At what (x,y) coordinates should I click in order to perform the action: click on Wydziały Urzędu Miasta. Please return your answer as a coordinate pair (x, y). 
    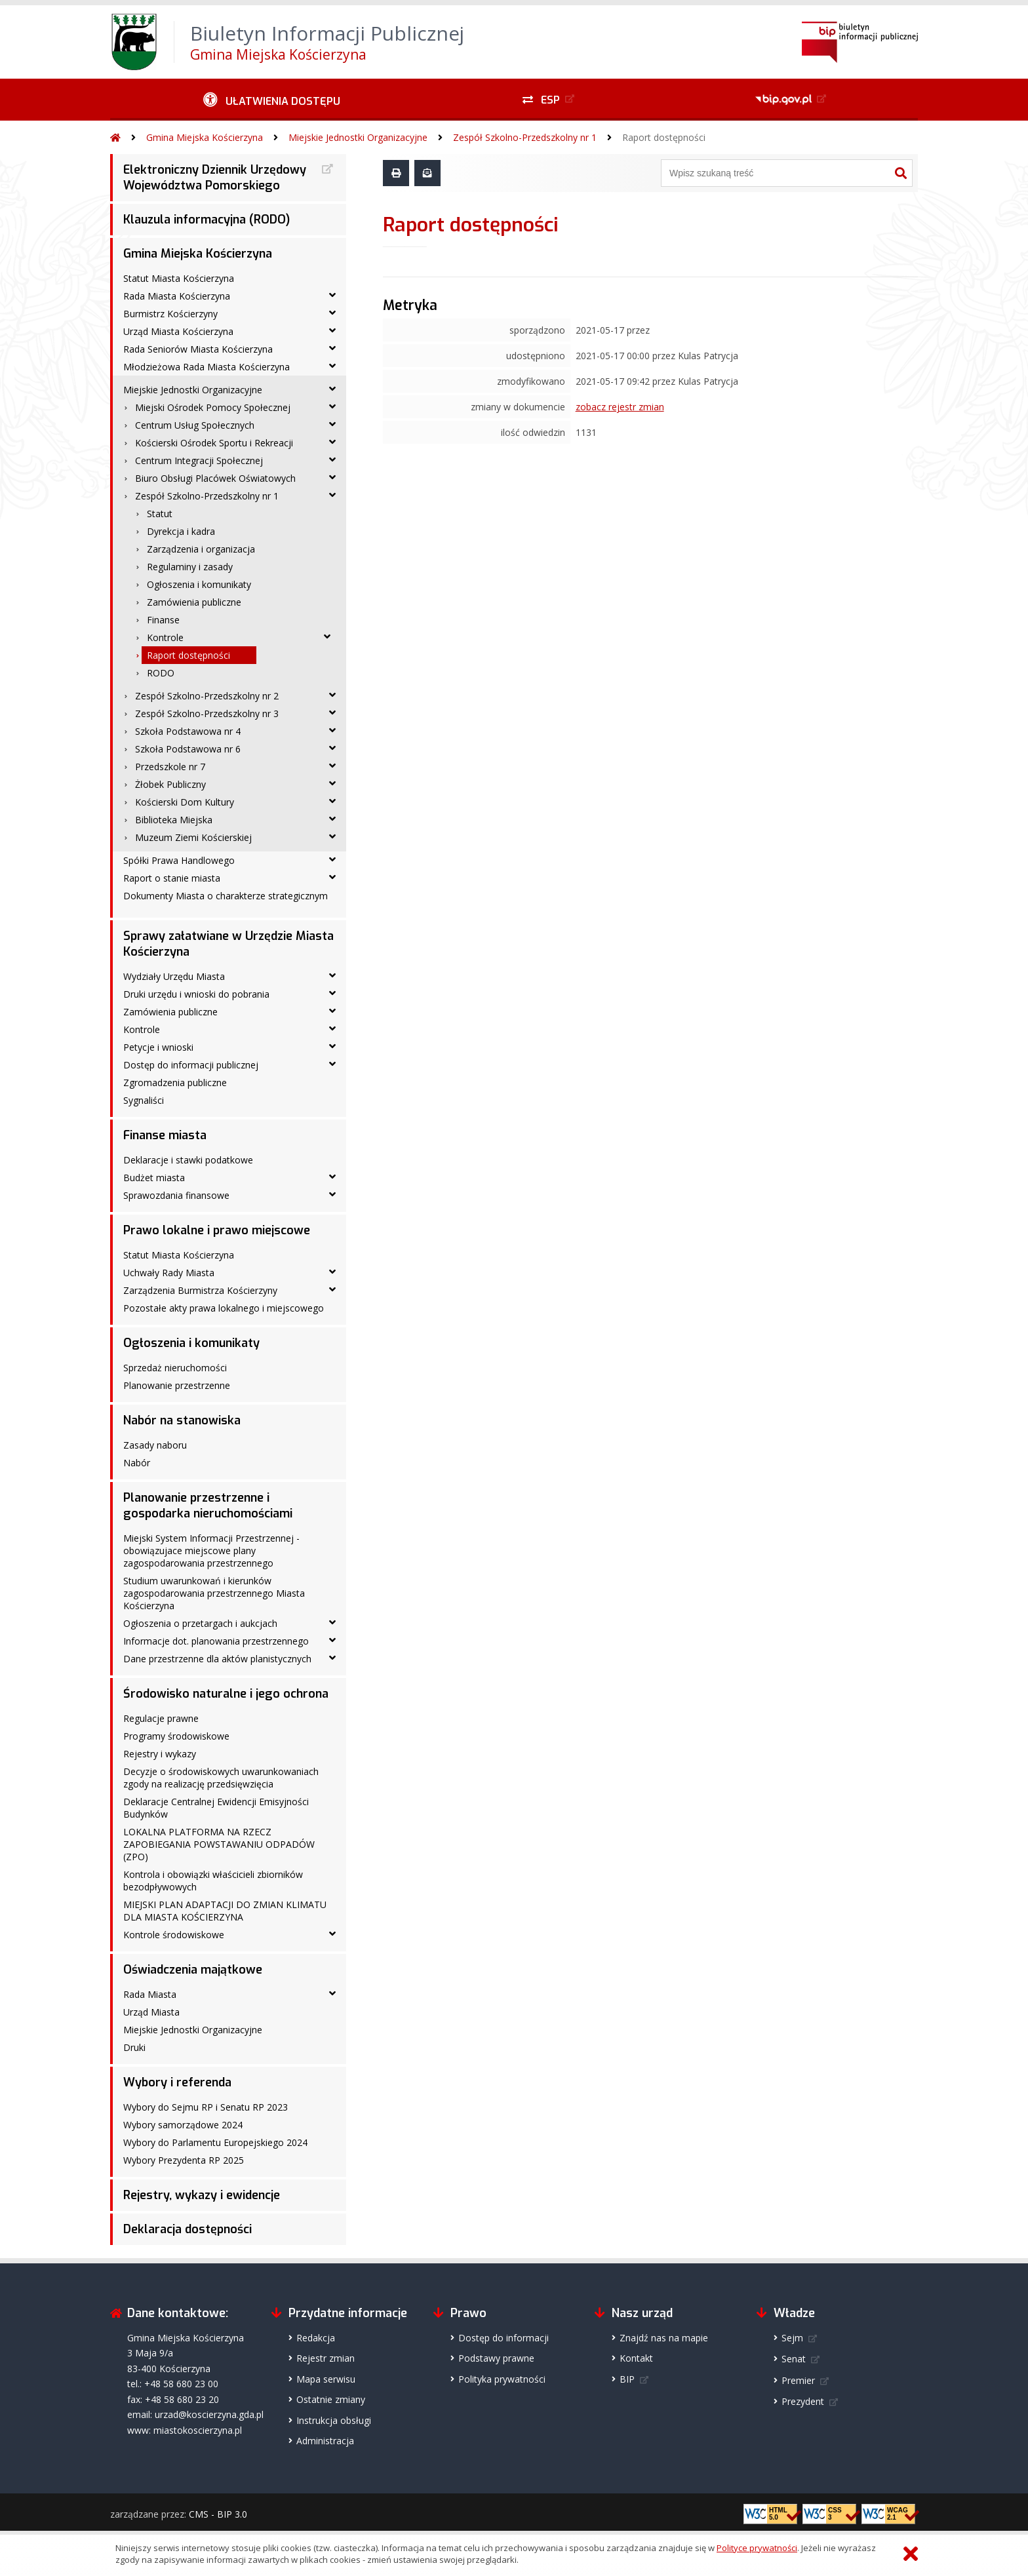
    Looking at the image, I should click on (174, 976).